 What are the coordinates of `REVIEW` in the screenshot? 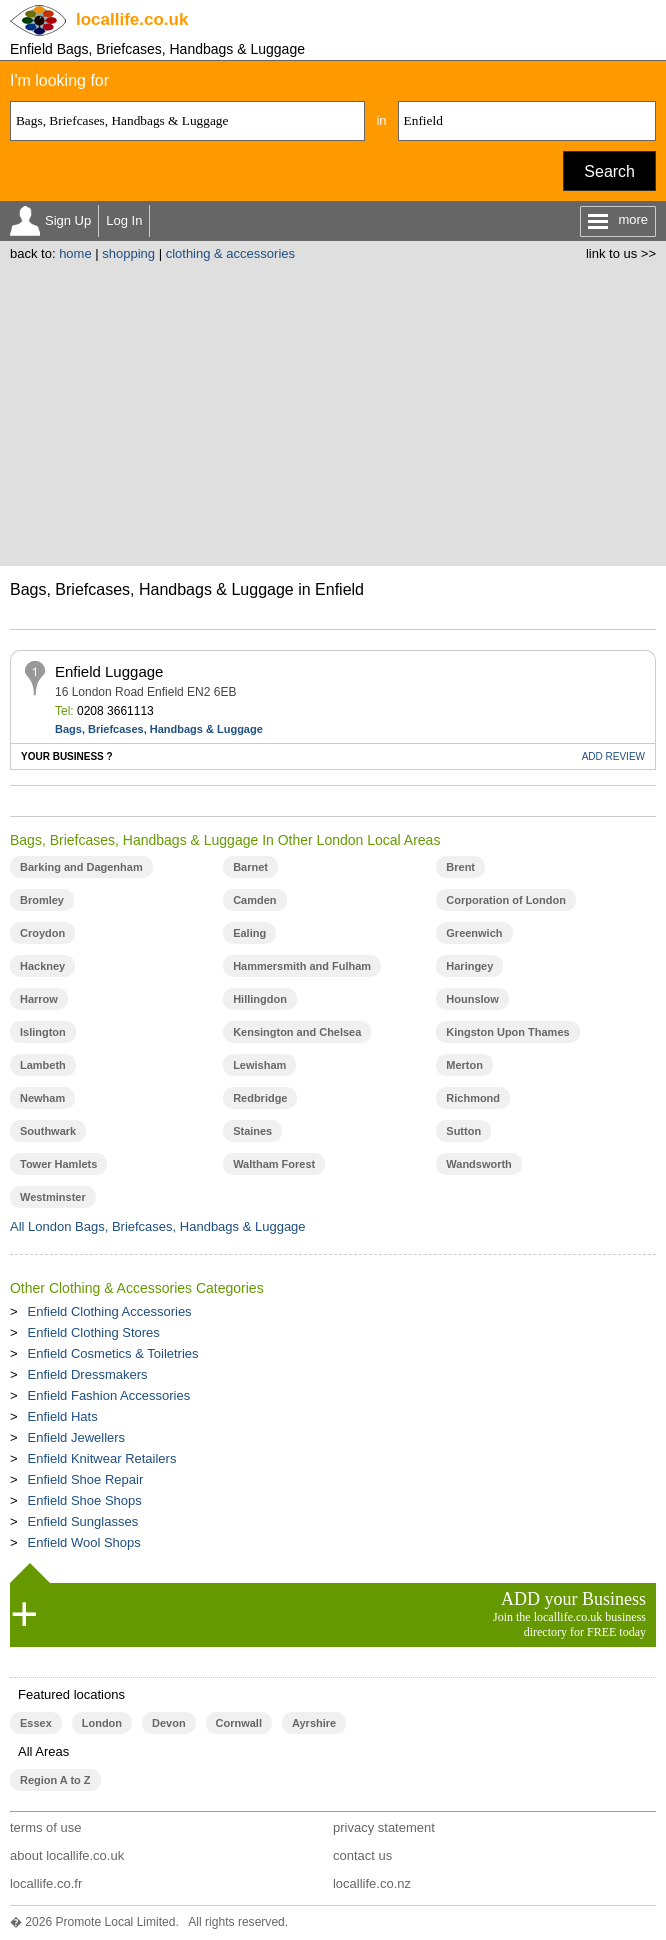 It's located at (613, 756).